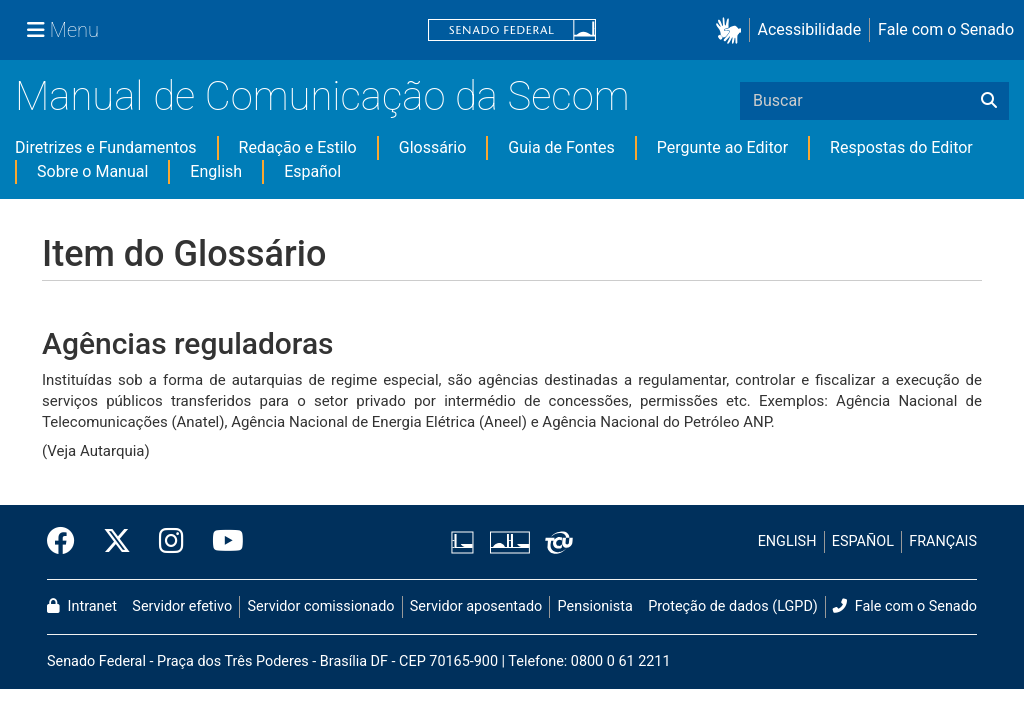 The width and height of the screenshot is (1024, 720). Describe the element at coordinates (312, 171) in the screenshot. I see `Español` at that location.